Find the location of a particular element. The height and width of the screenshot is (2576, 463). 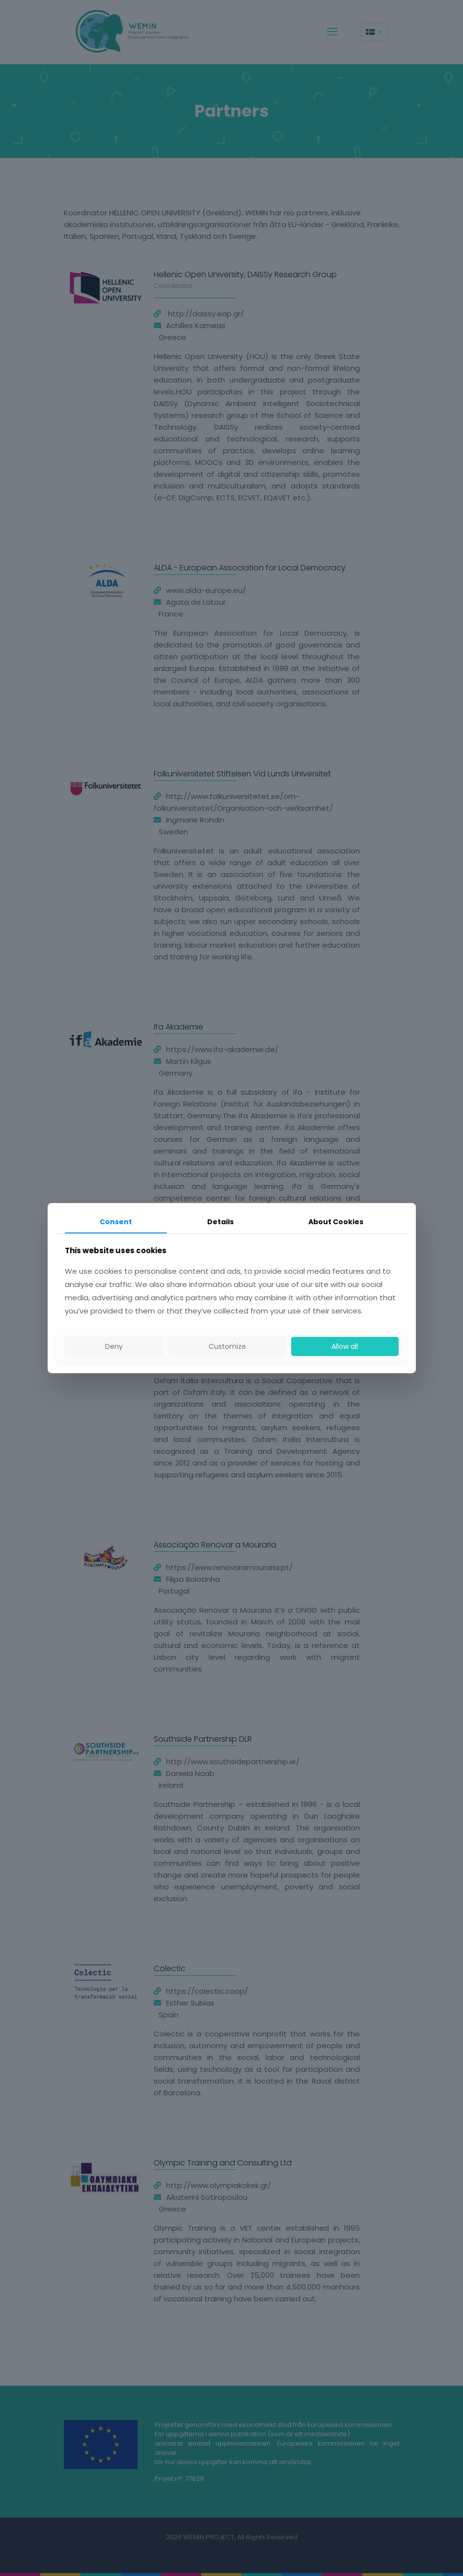

Consent is located at coordinates (116, 1222).